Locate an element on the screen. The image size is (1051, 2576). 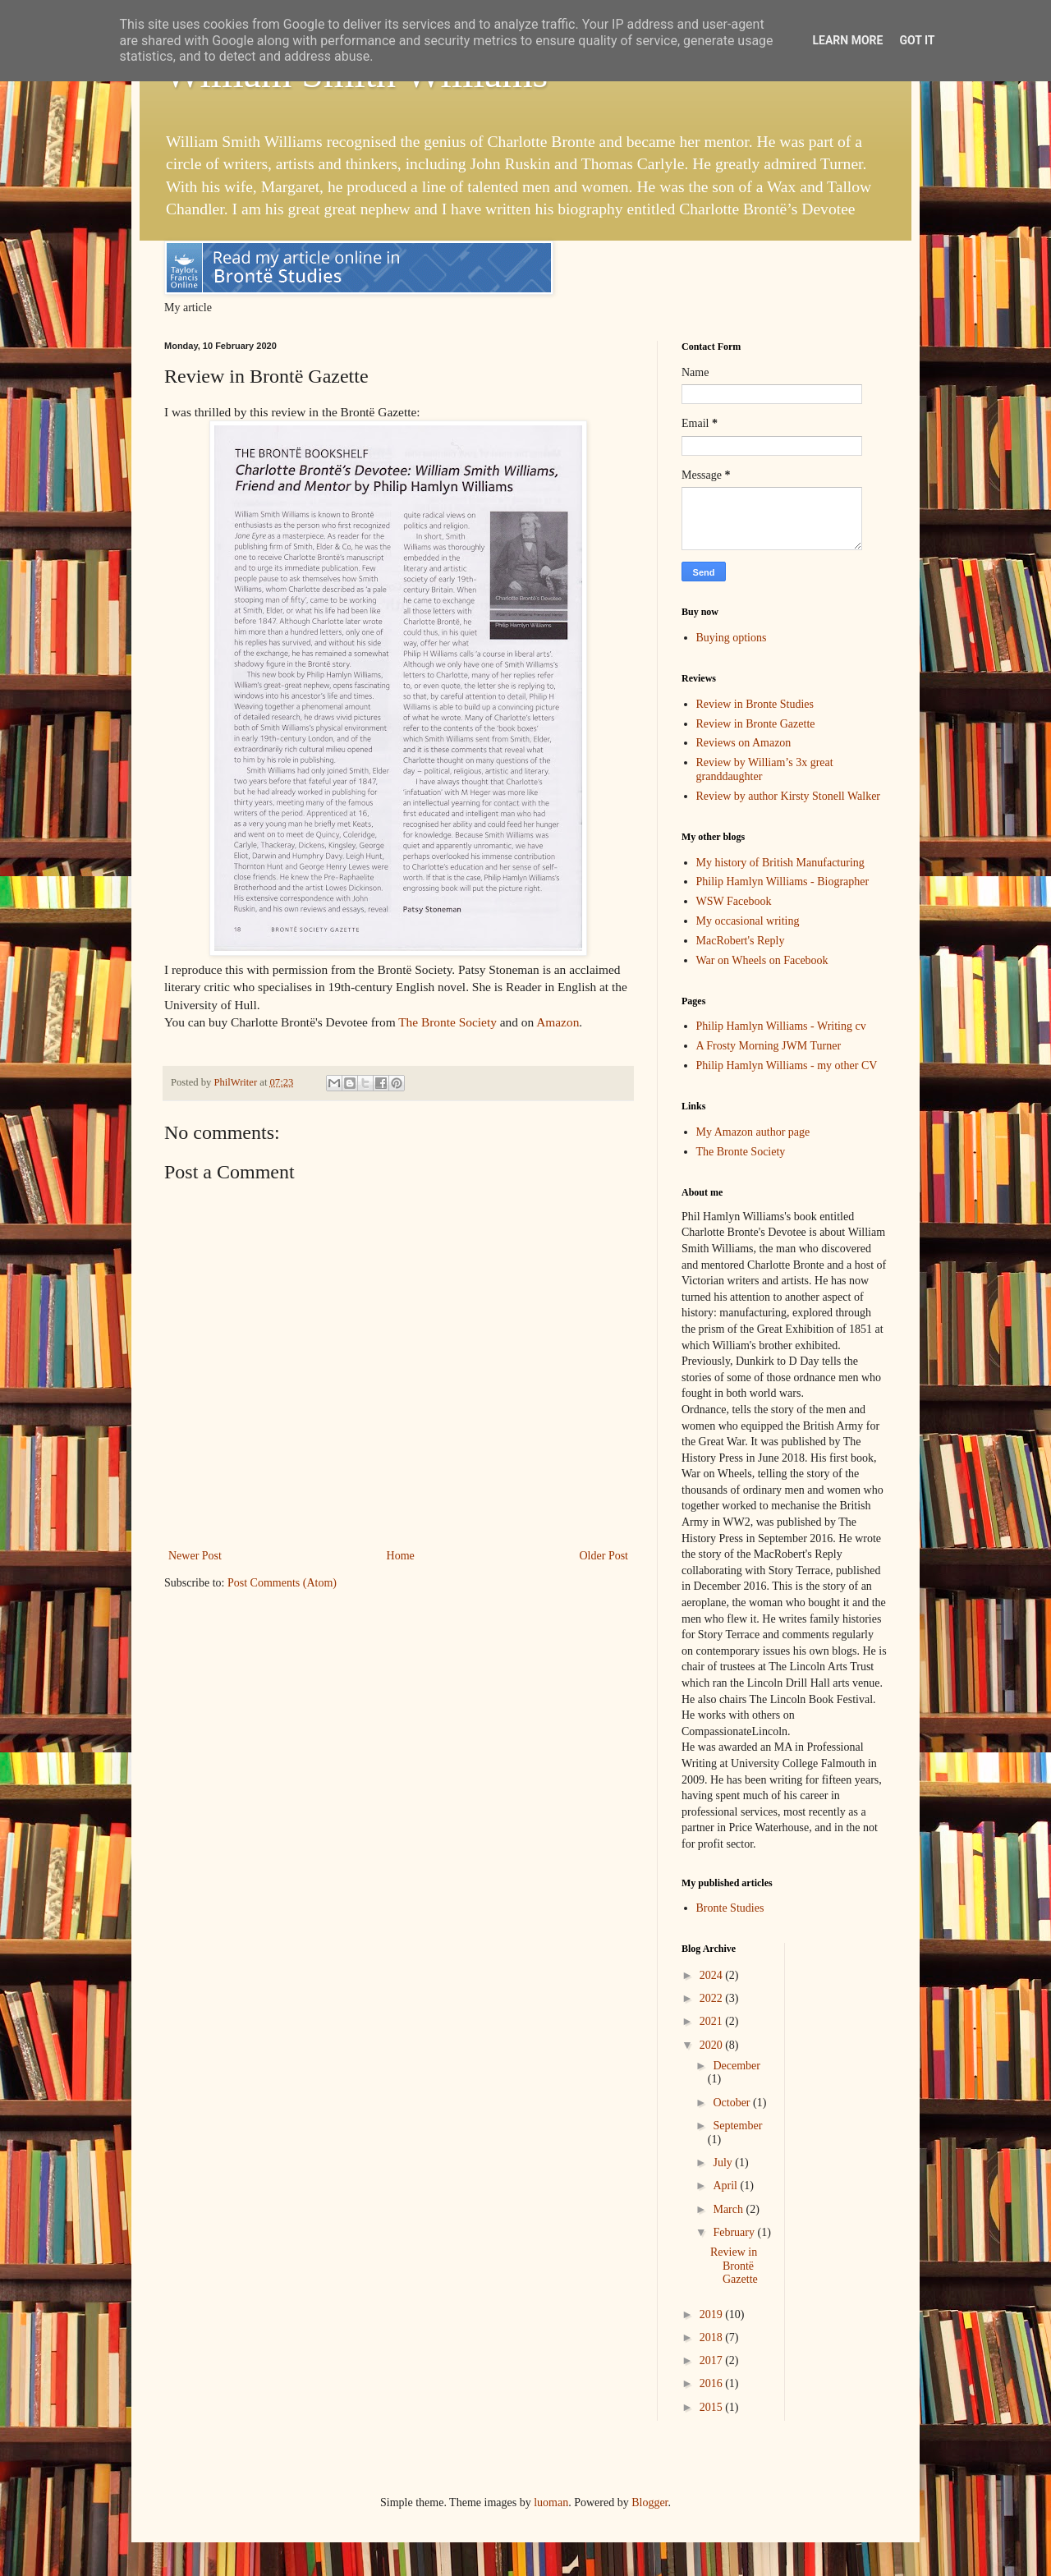
March is located at coordinates (729, 2209).